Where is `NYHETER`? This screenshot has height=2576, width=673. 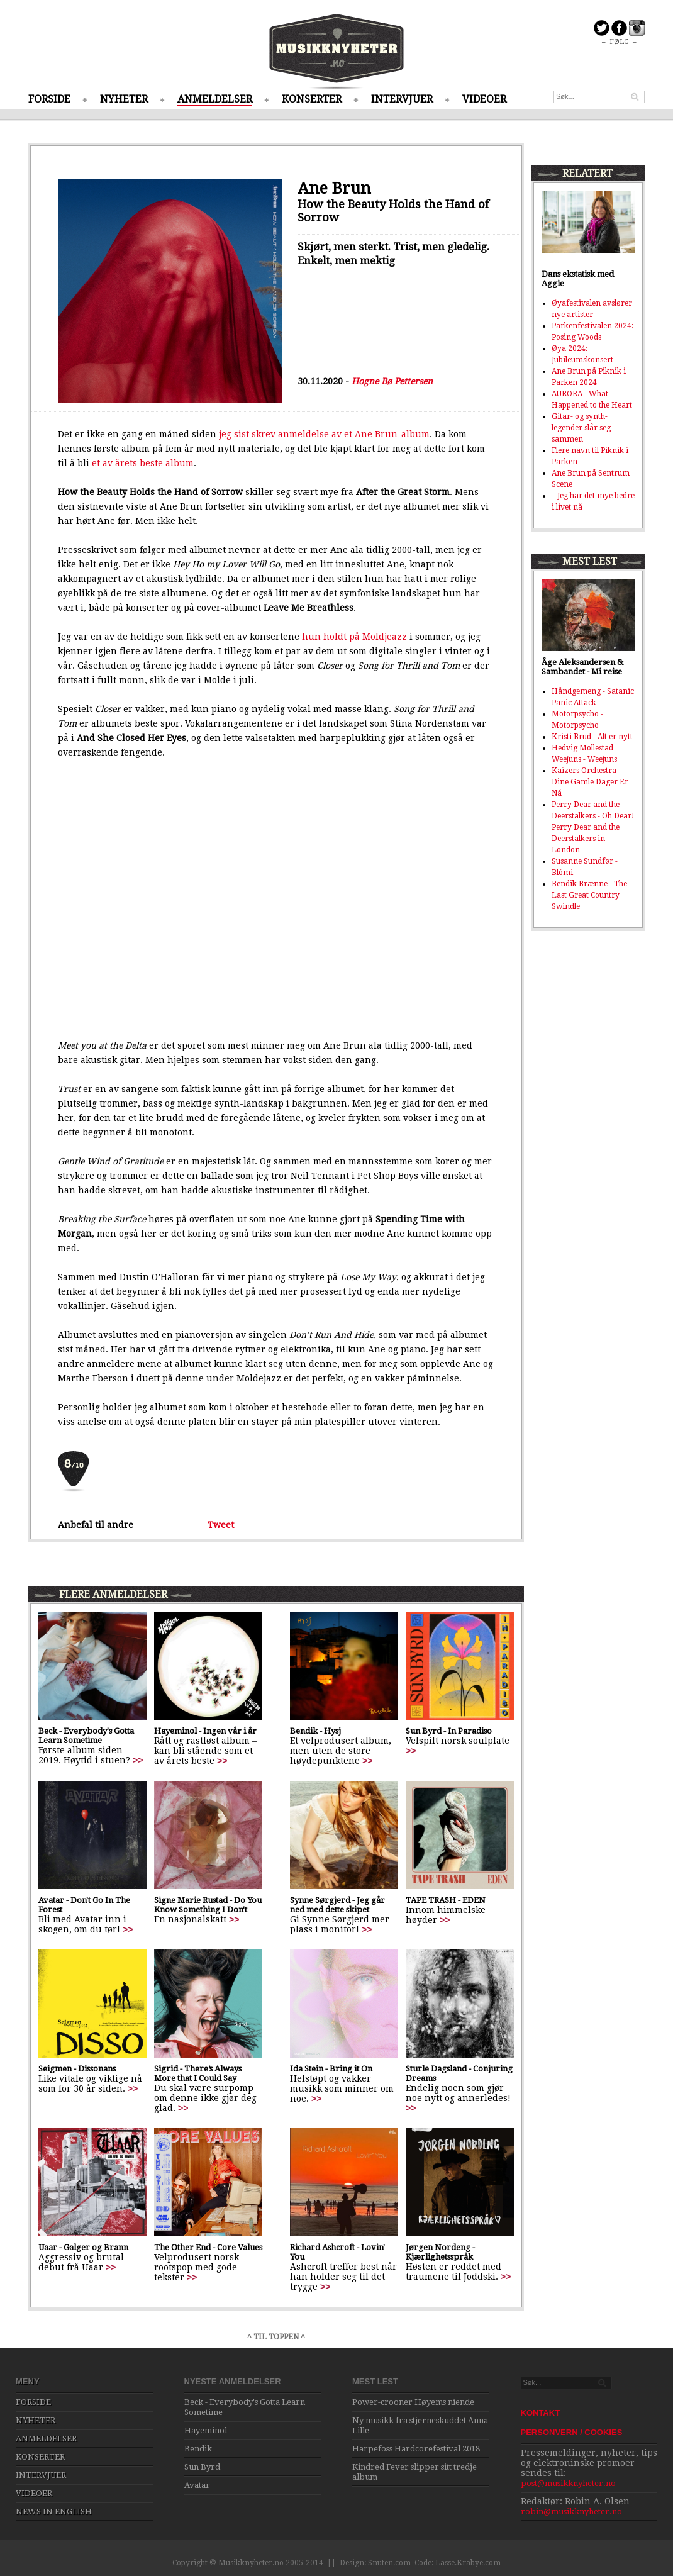
NYHETER is located at coordinates (124, 99).